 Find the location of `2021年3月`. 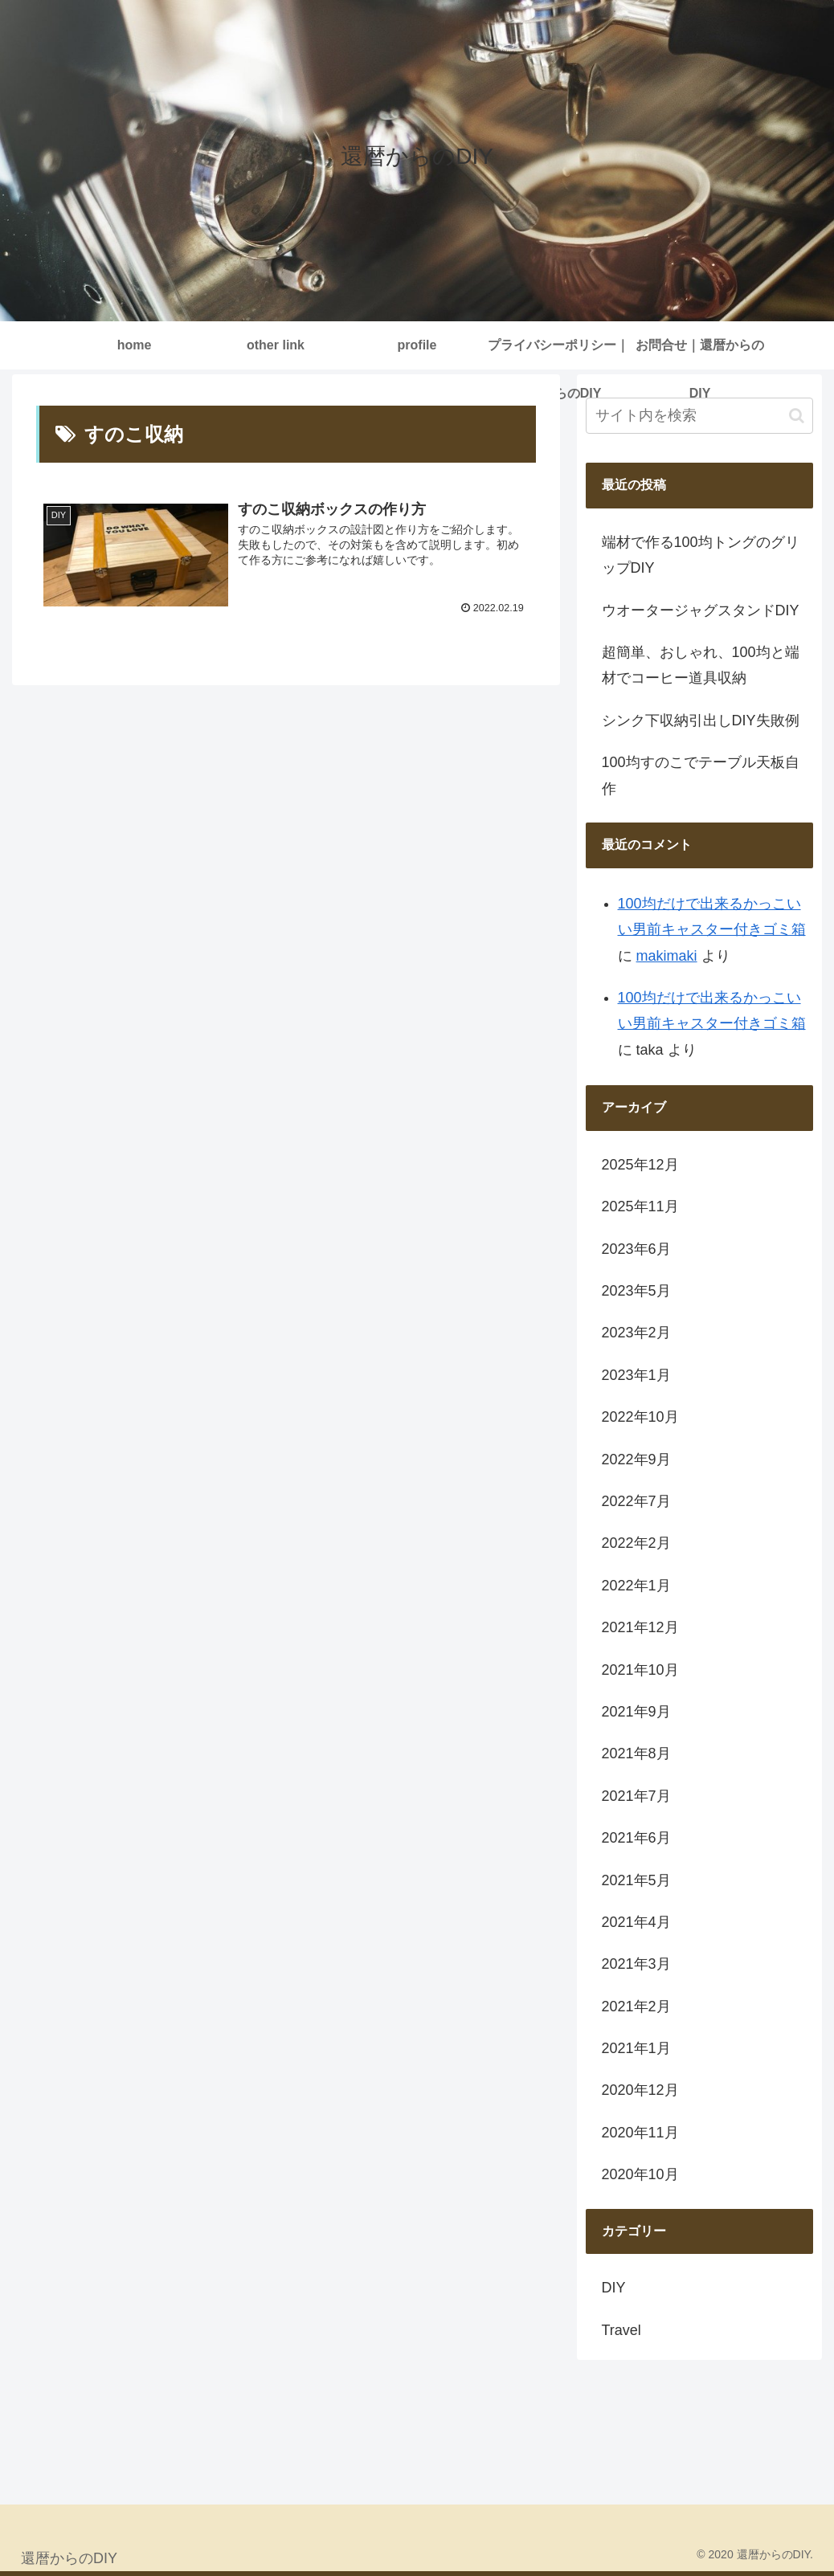

2021年3月 is located at coordinates (636, 1964).